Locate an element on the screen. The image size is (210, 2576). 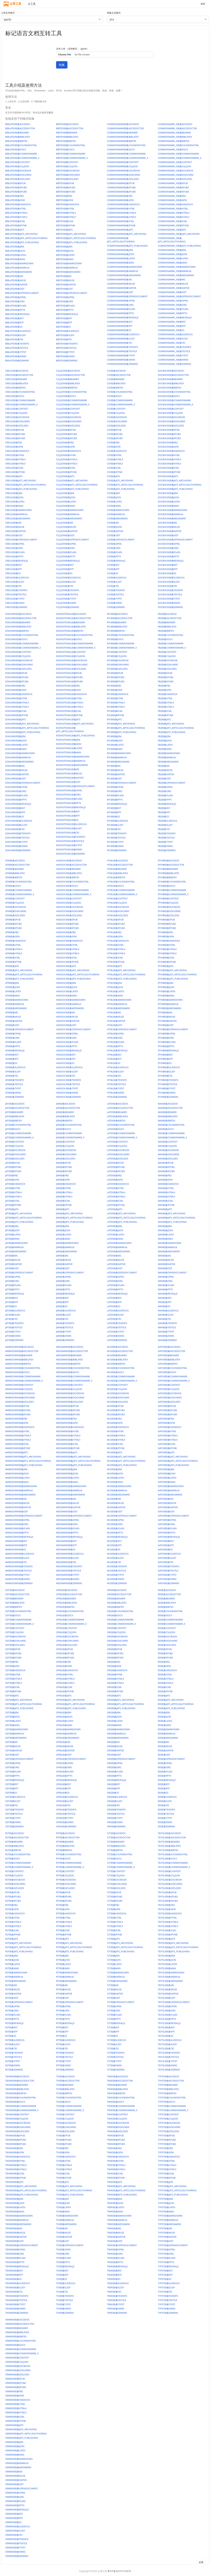
FB2转换OPENDOCUMENT is located at coordinates (171, 782).